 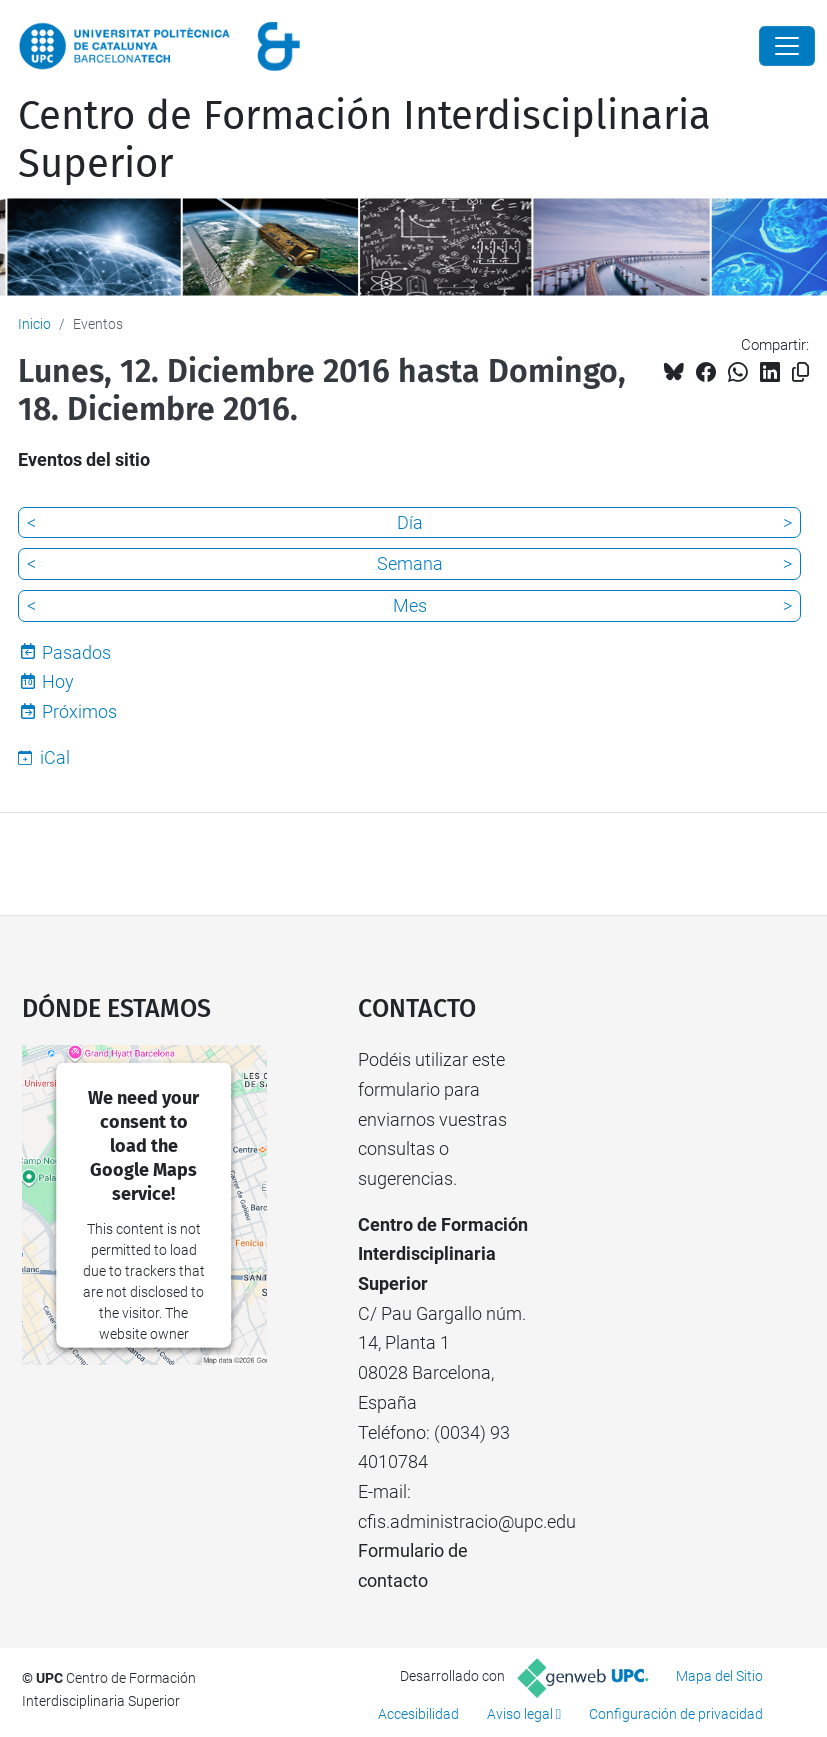 I want to click on Hoy, so click(x=58, y=681).